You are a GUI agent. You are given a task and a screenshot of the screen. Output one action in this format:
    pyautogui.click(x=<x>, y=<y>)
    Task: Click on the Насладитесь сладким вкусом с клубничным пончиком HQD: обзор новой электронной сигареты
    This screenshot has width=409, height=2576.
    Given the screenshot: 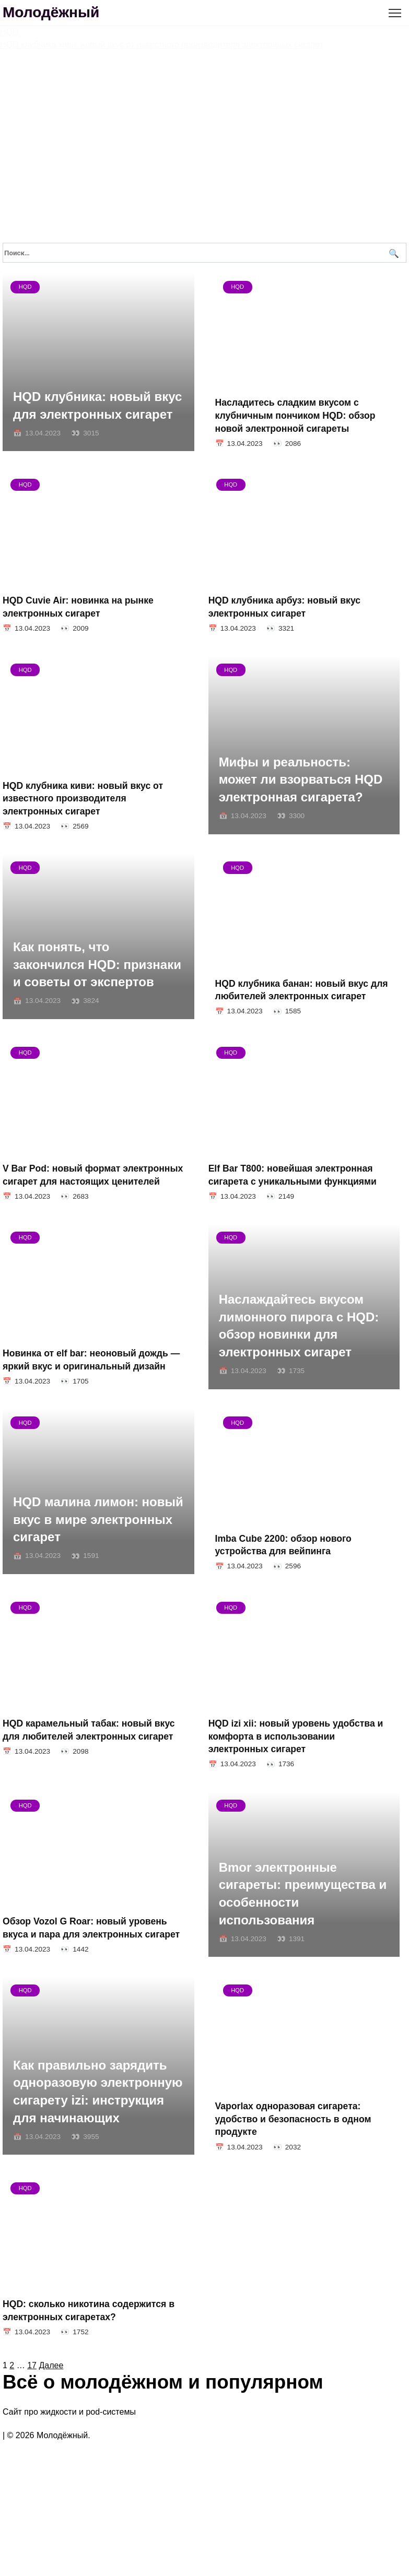 What is the action you would take?
    pyautogui.click(x=310, y=415)
    